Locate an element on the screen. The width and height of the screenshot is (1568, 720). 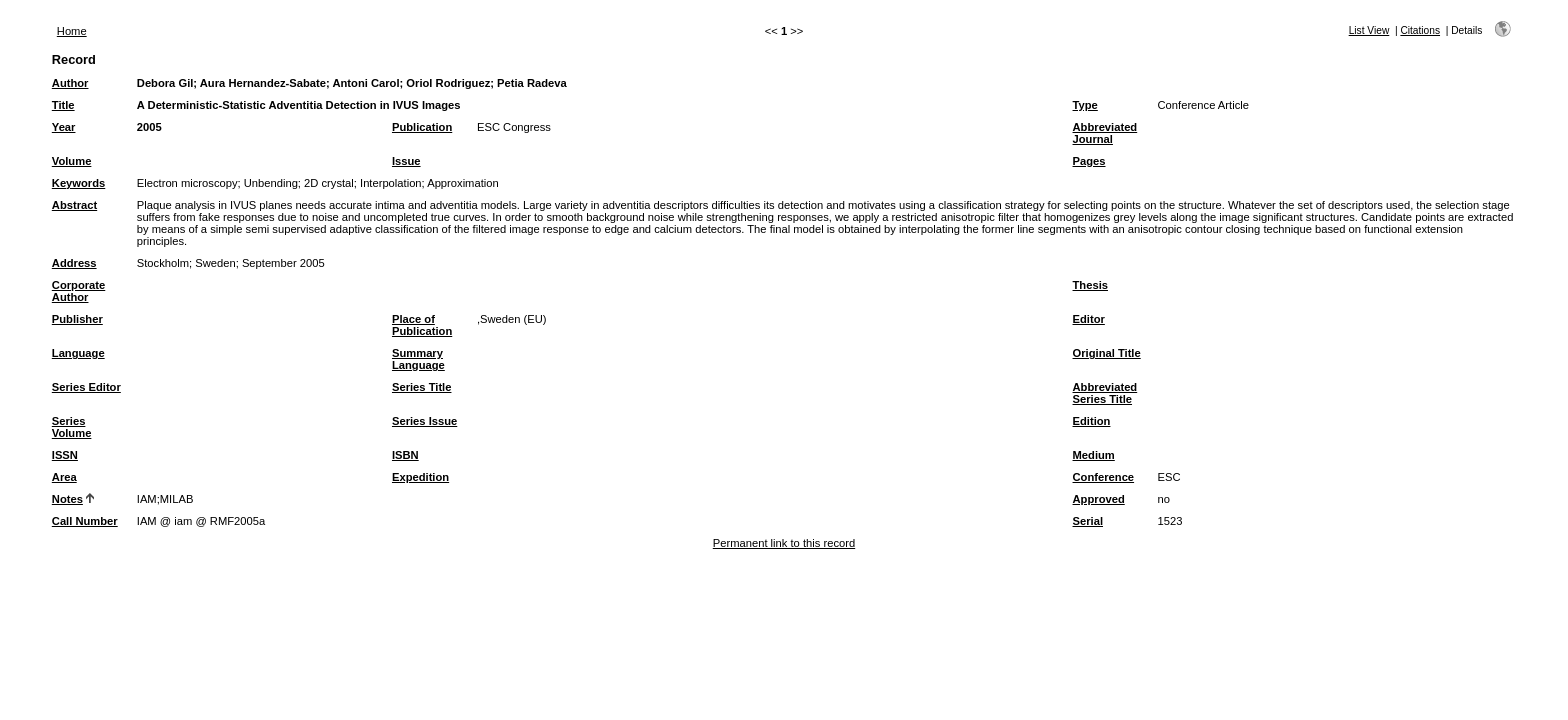
Publisher is located at coordinates (77, 319).